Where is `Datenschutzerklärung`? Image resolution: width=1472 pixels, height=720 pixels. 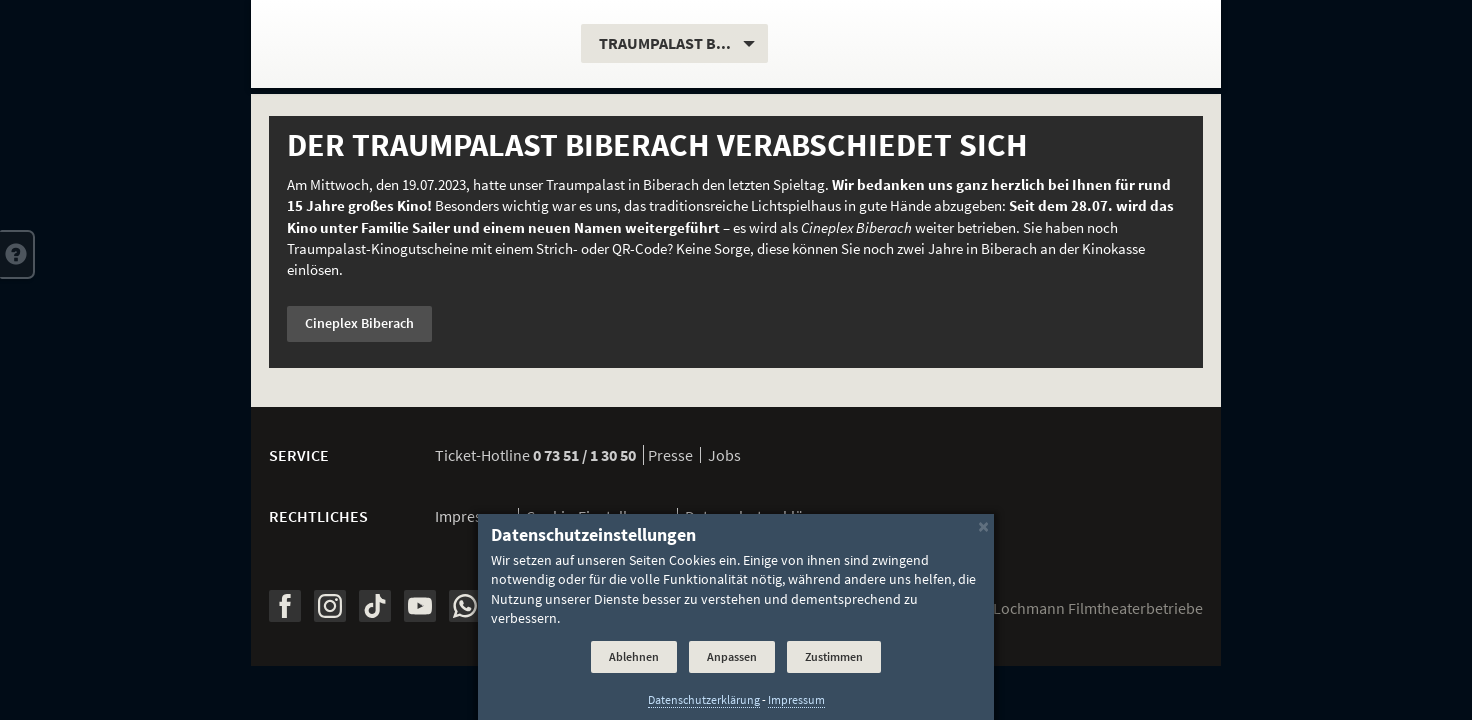 Datenschutzerklärung is located at coordinates (704, 700).